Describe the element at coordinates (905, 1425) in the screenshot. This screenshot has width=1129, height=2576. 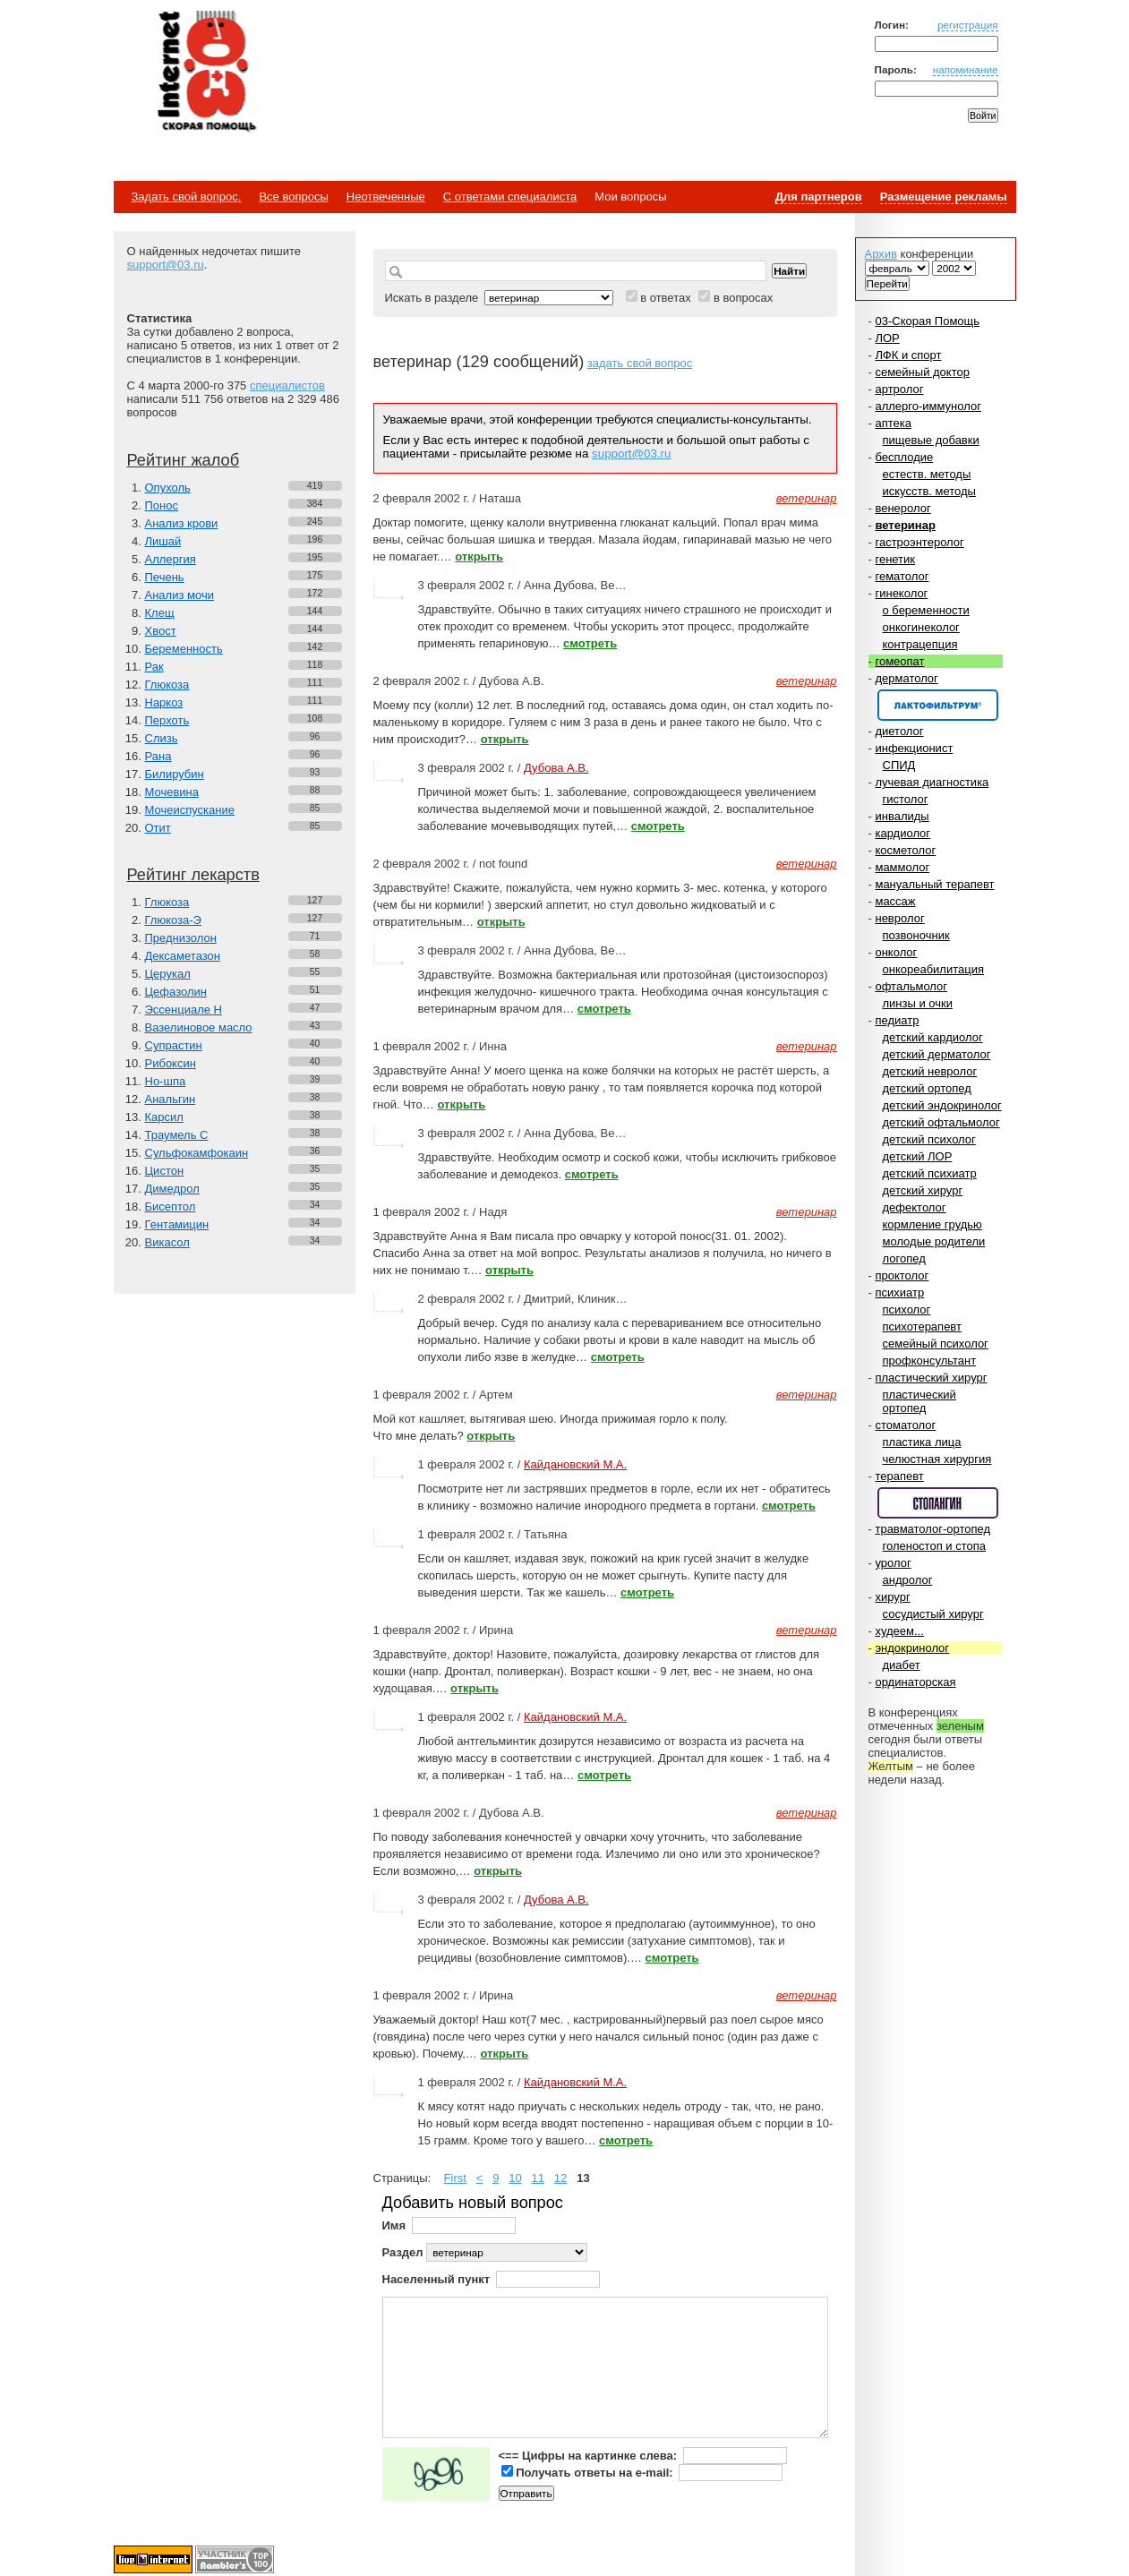
I see `стоматолог` at that location.